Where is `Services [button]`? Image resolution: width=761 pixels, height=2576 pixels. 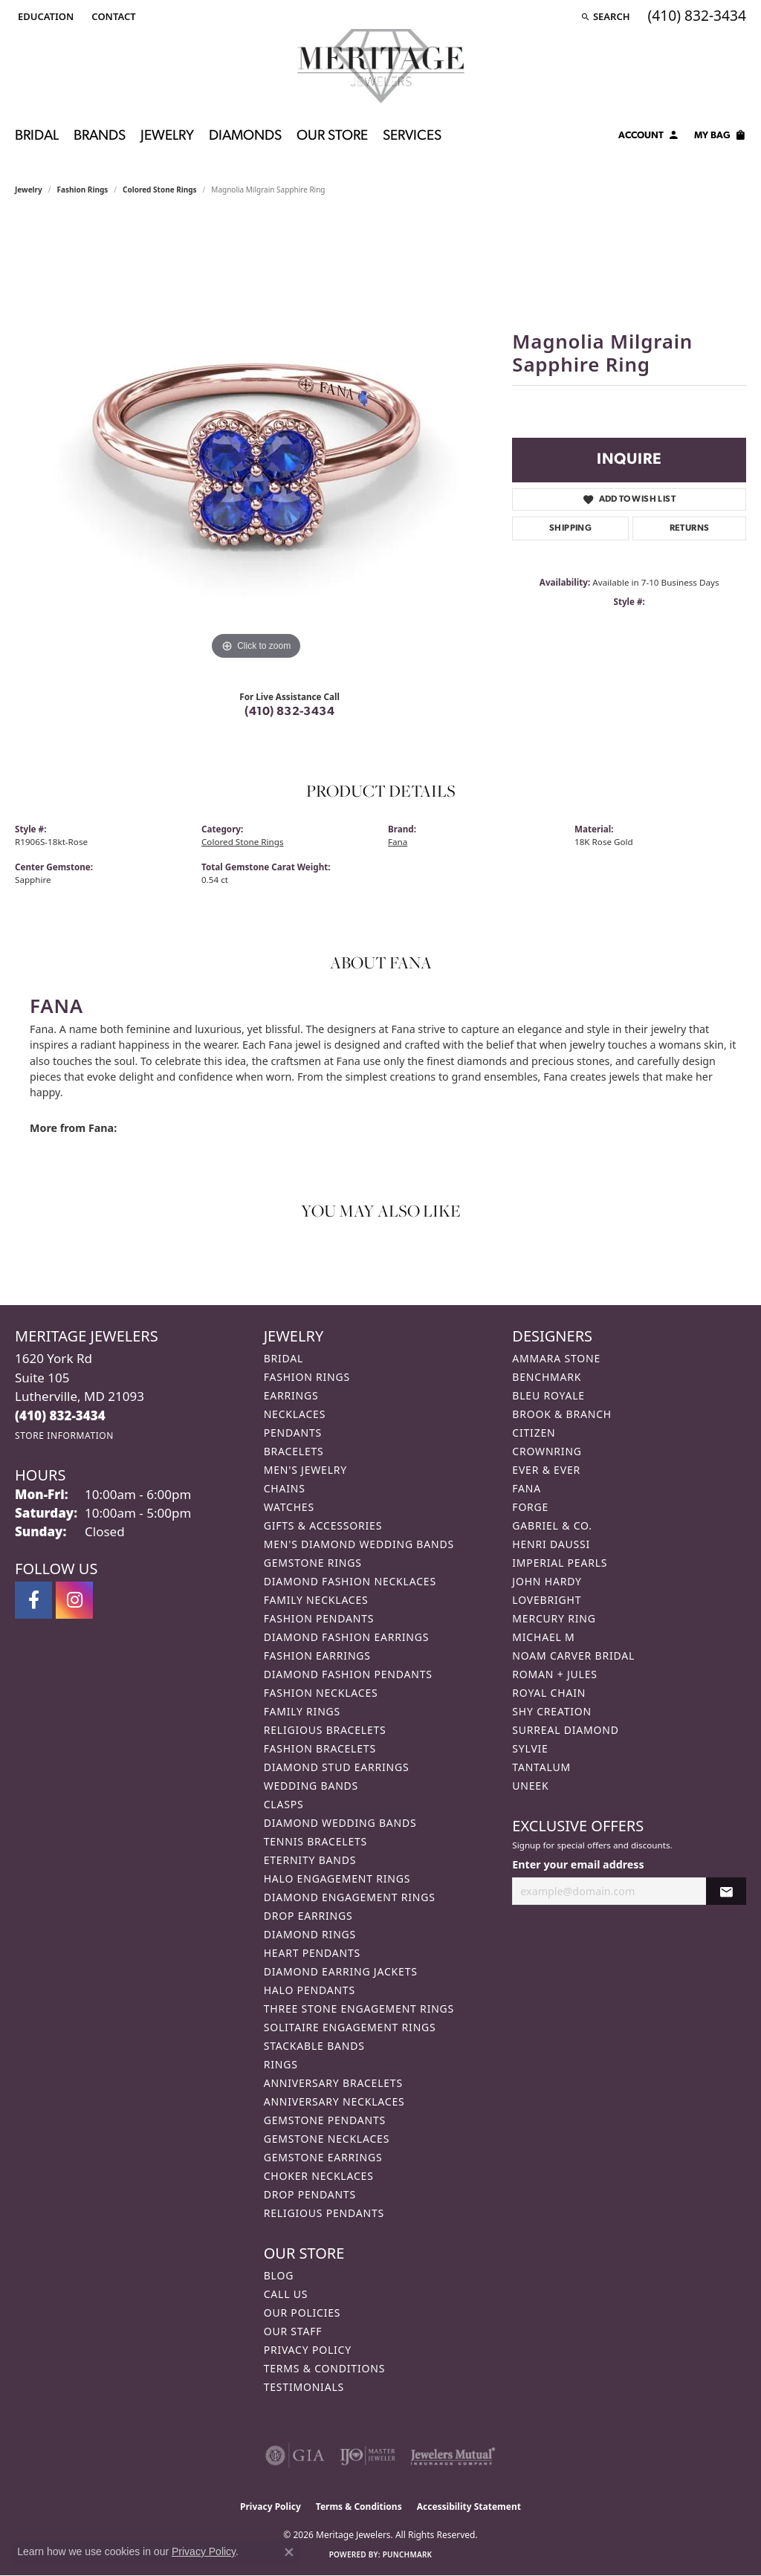
Services [button] is located at coordinates (412, 136).